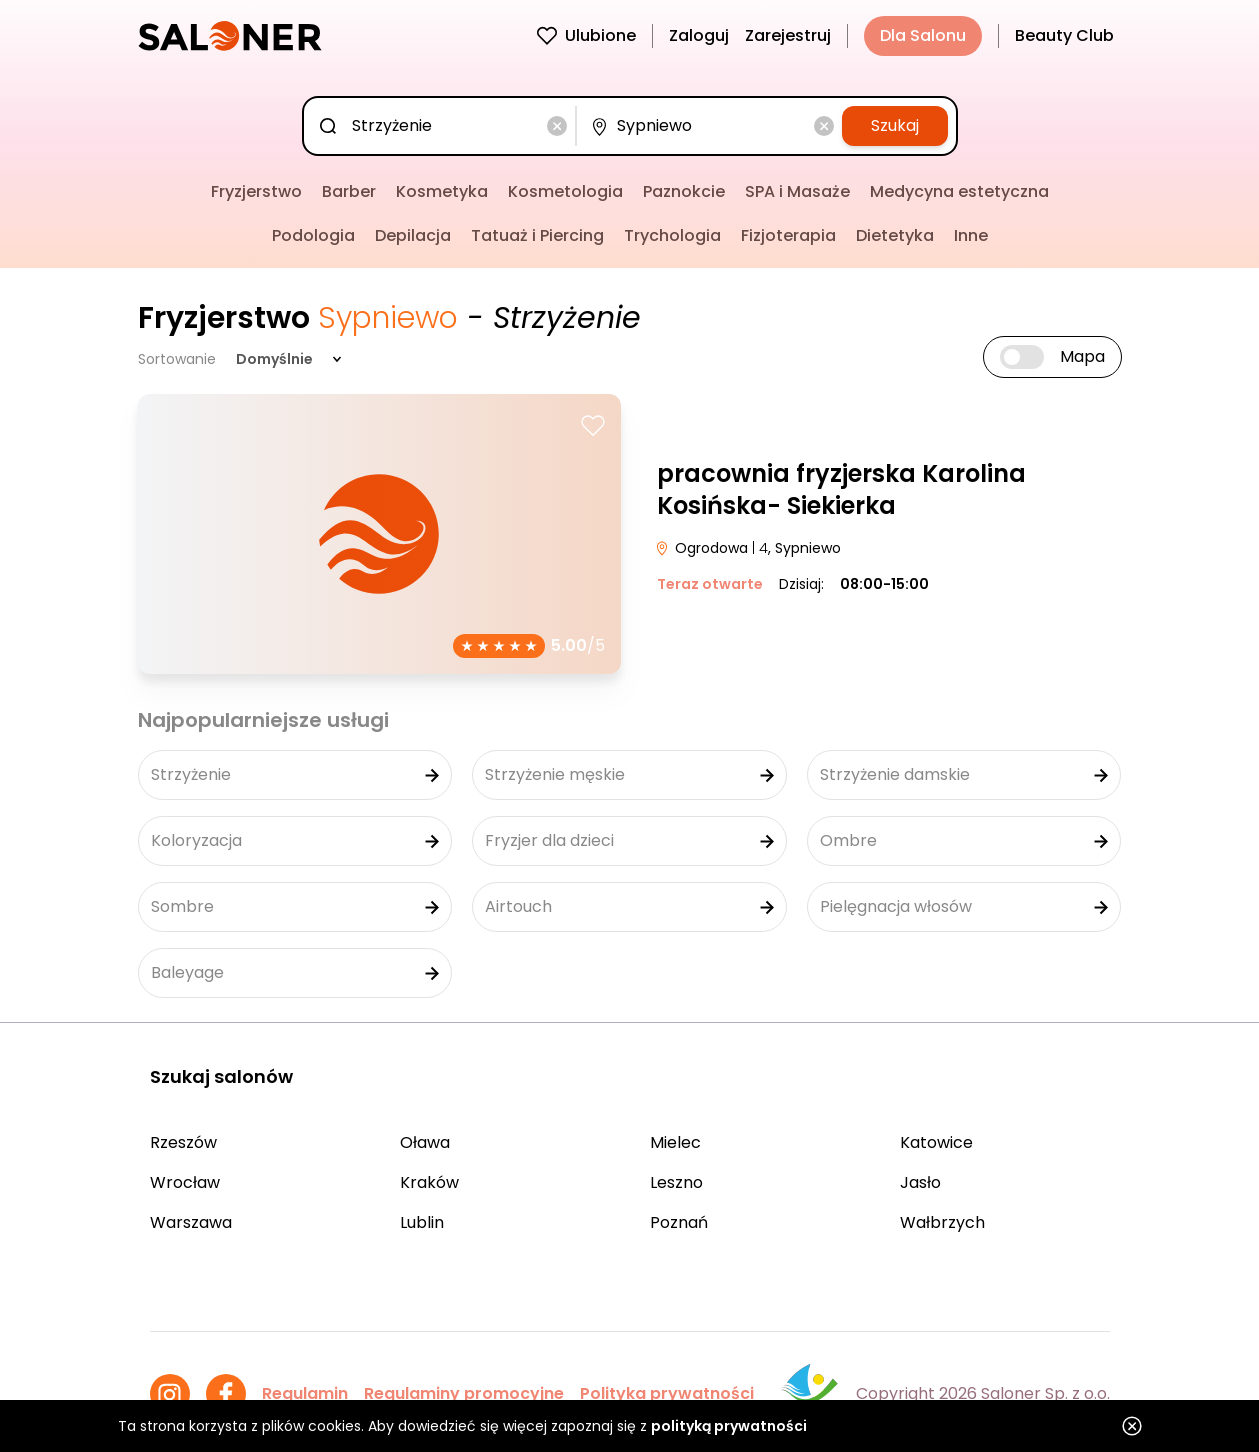 This screenshot has width=1259, height=1452. I want to click on Podologia, so click(313, 235).